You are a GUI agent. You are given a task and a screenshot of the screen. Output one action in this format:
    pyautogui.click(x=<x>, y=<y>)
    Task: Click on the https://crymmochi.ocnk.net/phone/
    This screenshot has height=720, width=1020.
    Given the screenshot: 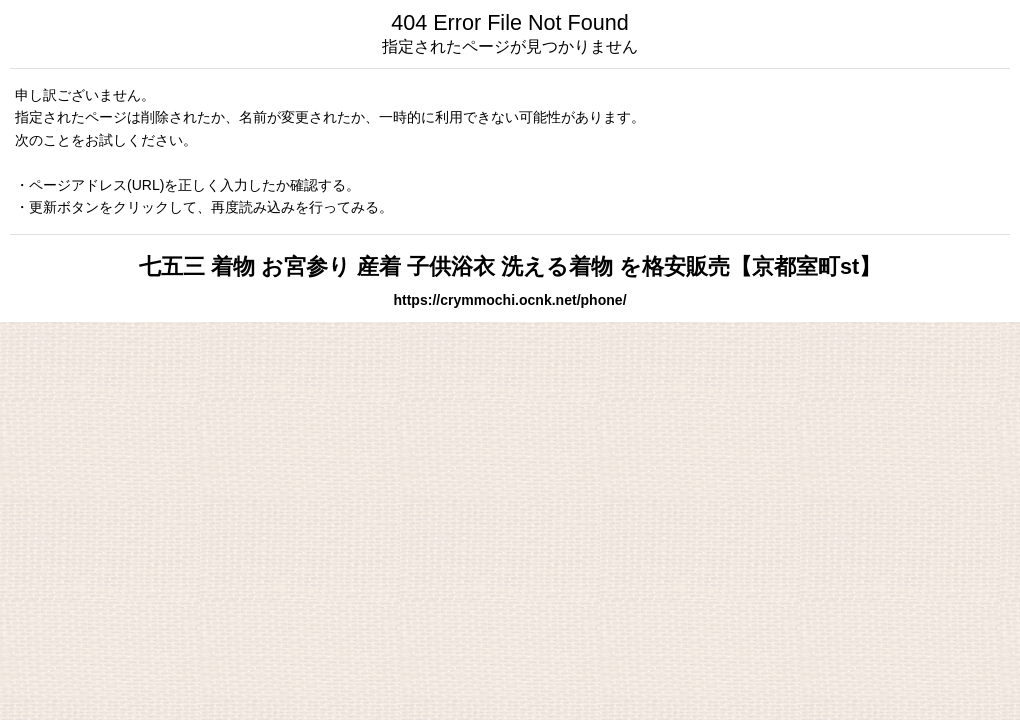 What is the action you would take?
    pyautogui.click(x=509, y=300)
    